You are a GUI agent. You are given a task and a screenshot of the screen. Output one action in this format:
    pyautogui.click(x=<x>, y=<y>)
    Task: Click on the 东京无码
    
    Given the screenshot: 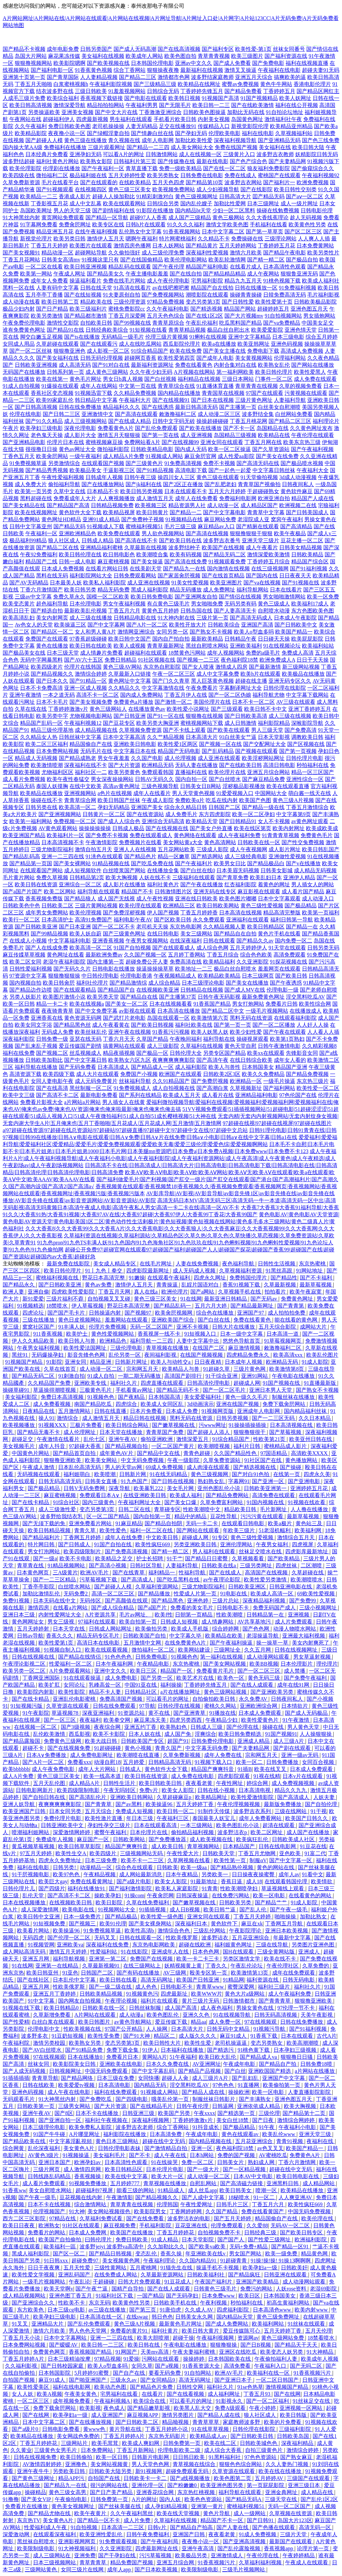 What is the action you would take?
    pyautogui.click(x=99, y=2303)
    